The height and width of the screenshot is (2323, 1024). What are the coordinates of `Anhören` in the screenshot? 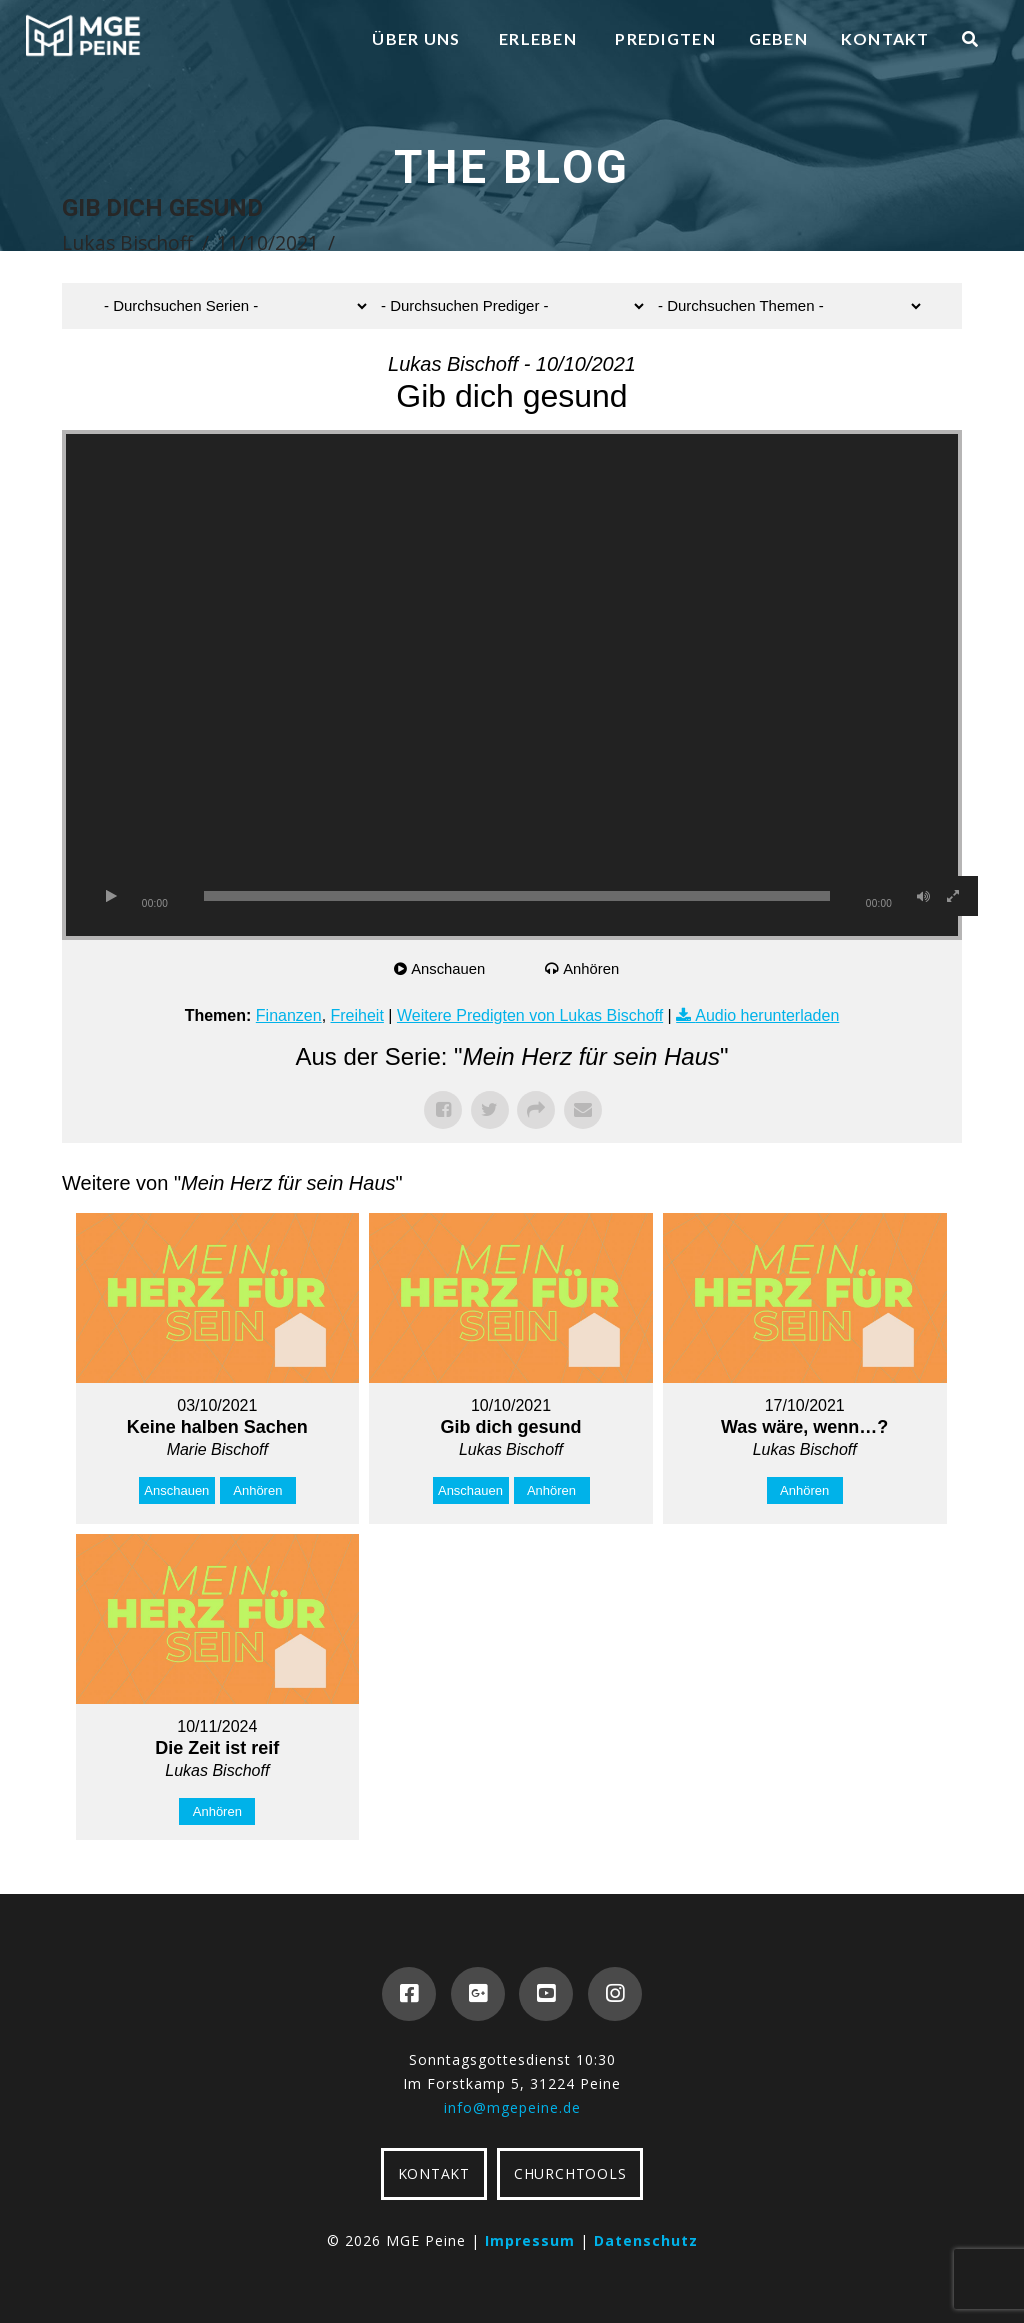 It's located at (592, 968).